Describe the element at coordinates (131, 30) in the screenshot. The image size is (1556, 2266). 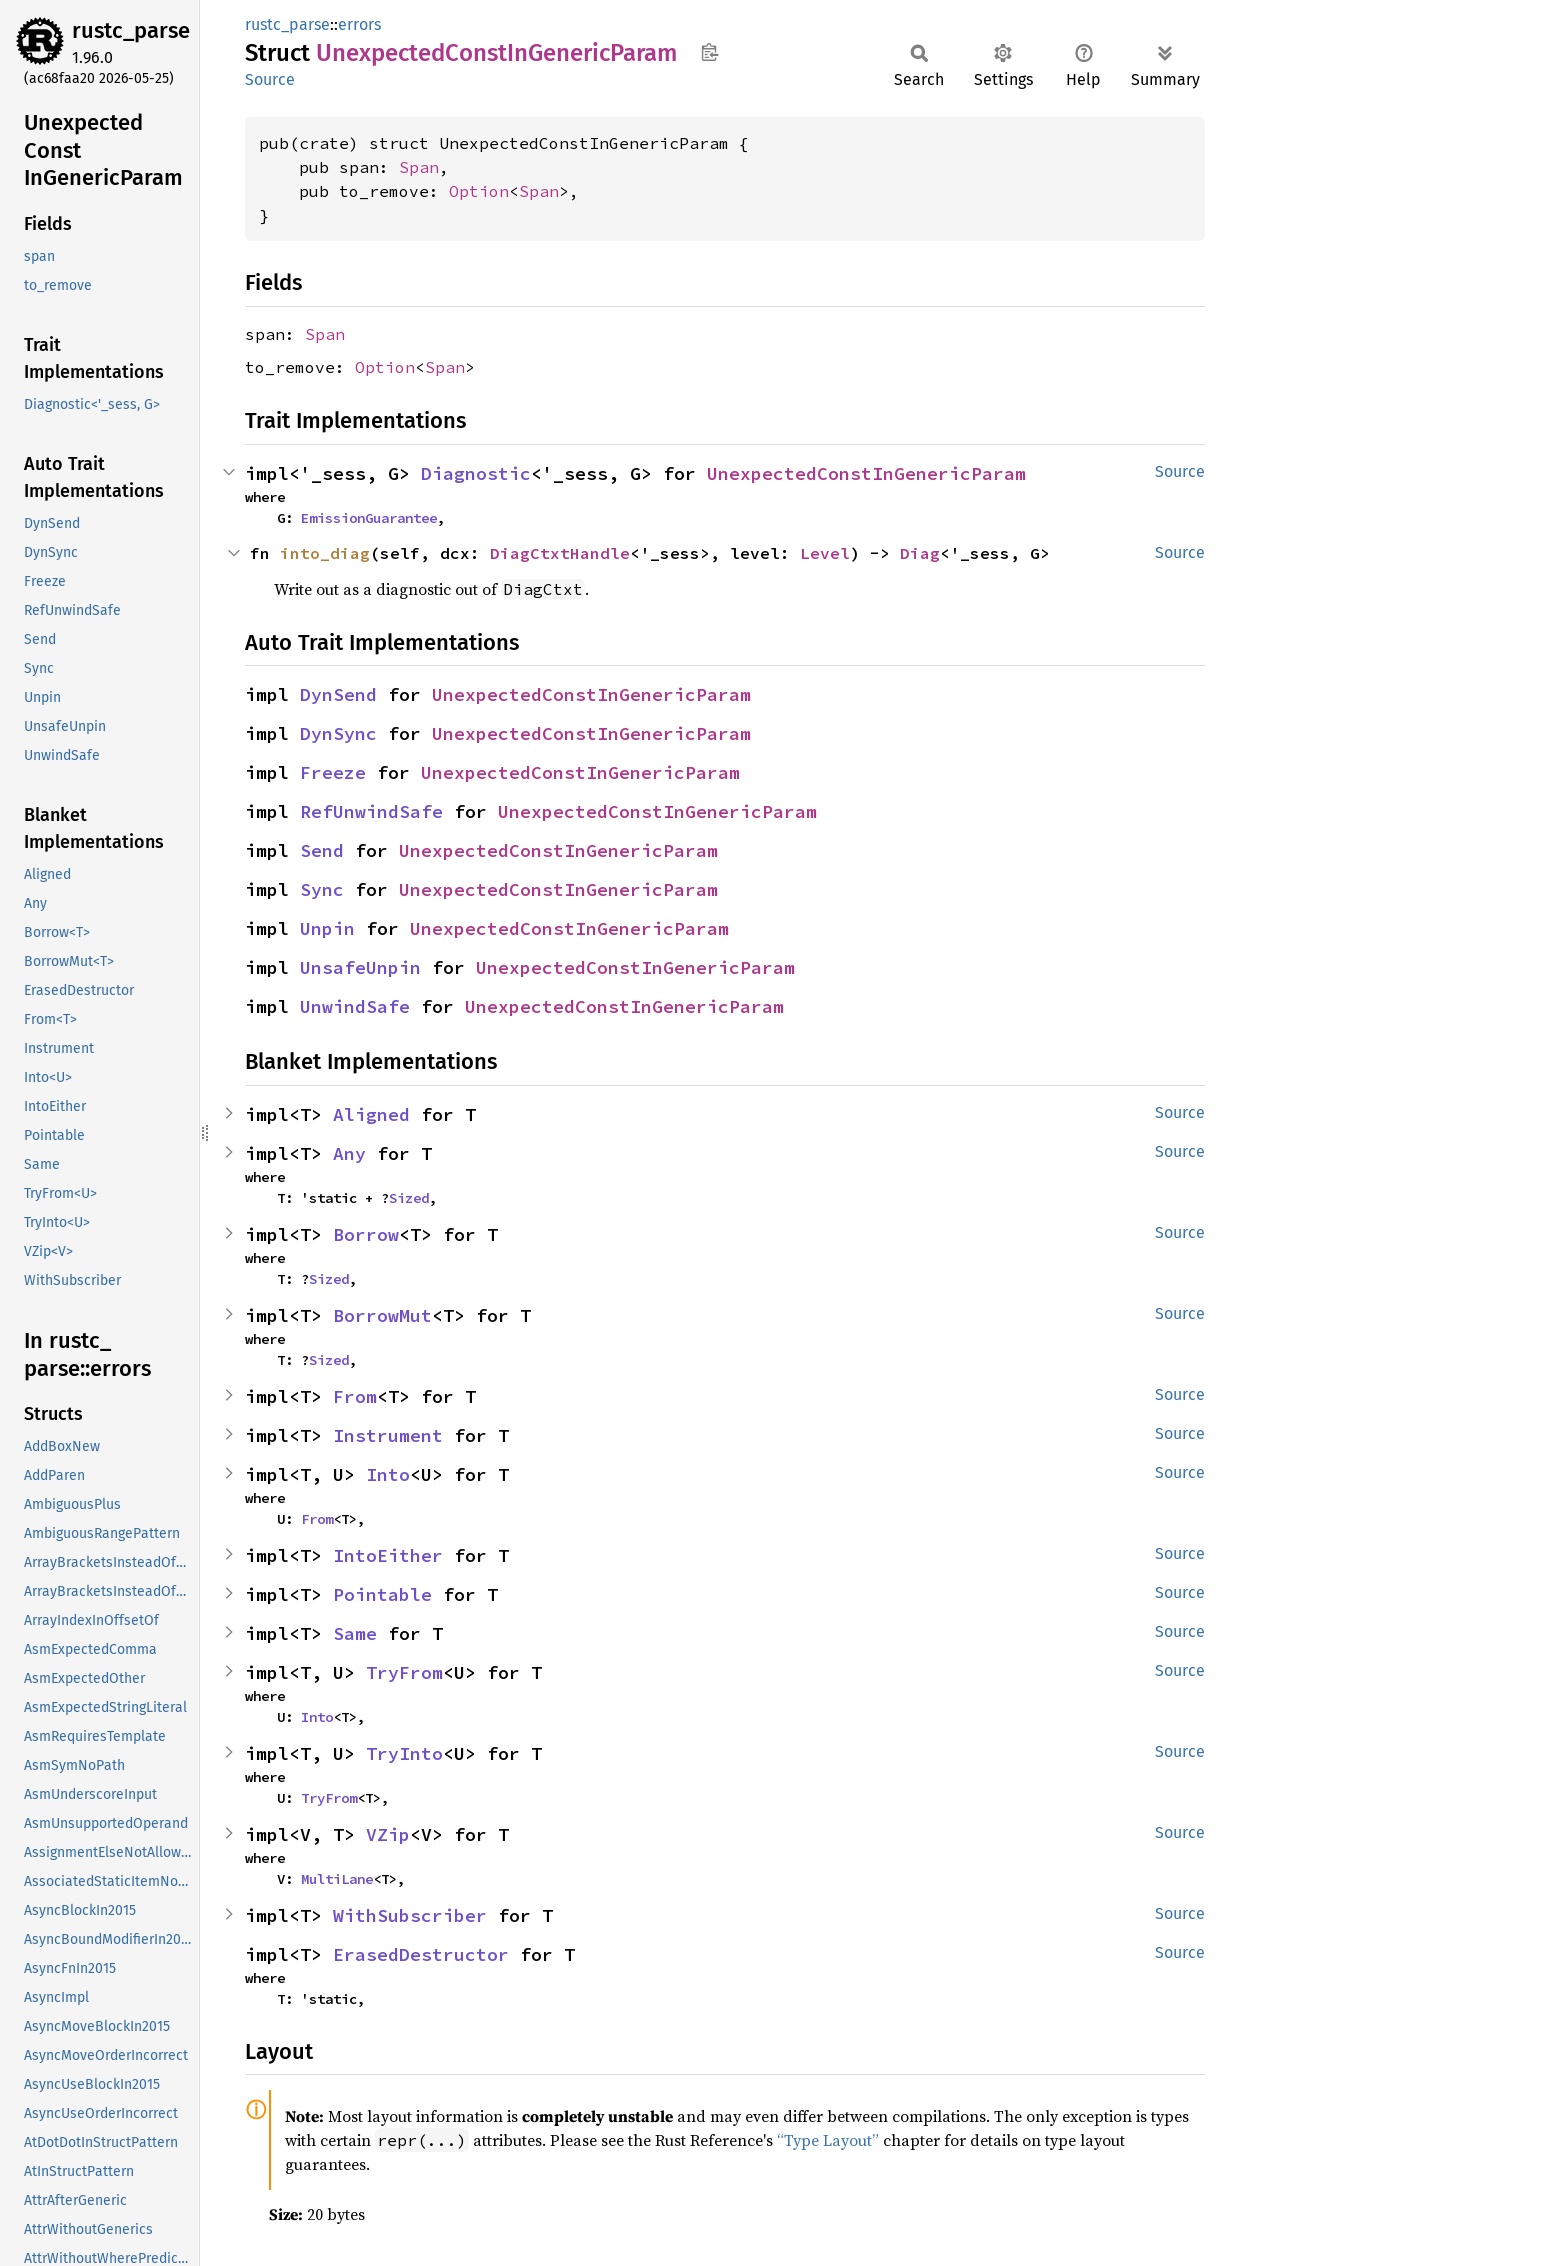
I see `rustc_parse` at that location.